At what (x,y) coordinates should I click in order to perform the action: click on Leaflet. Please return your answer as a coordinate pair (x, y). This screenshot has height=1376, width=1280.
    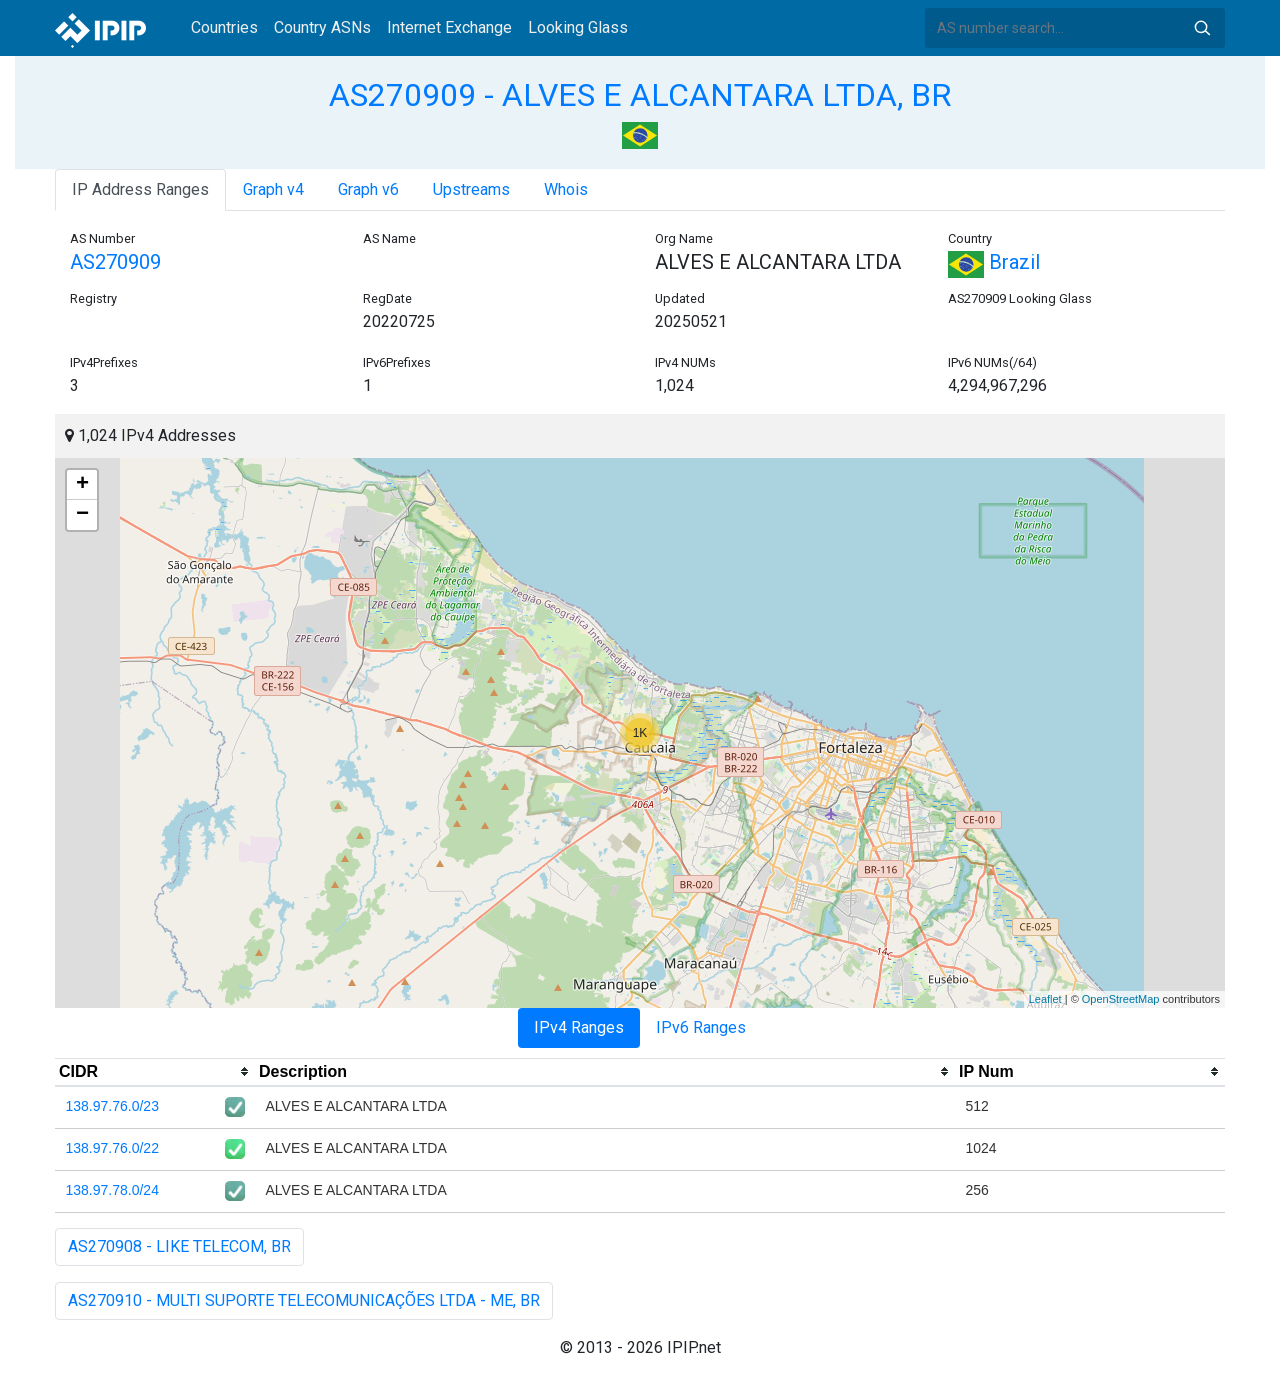
    Looking at the image, I should click on (1045, 999).